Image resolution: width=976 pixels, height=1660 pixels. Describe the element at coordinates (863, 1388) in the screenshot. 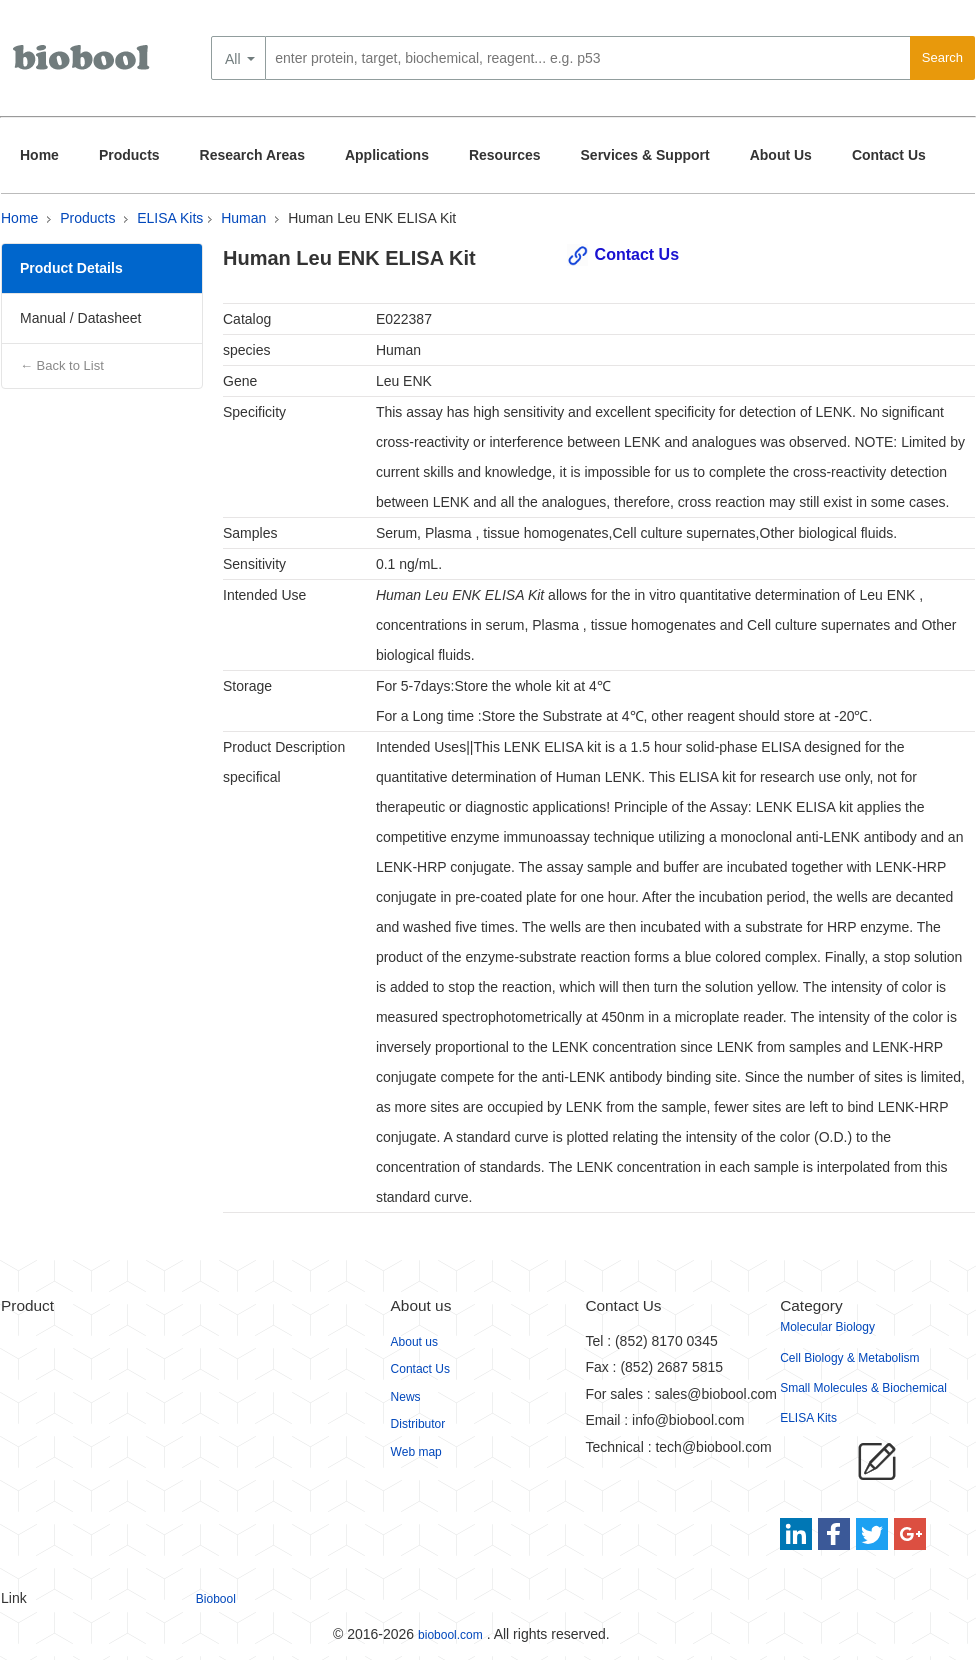

I see `Small Molecules & Biochemical` at that location.